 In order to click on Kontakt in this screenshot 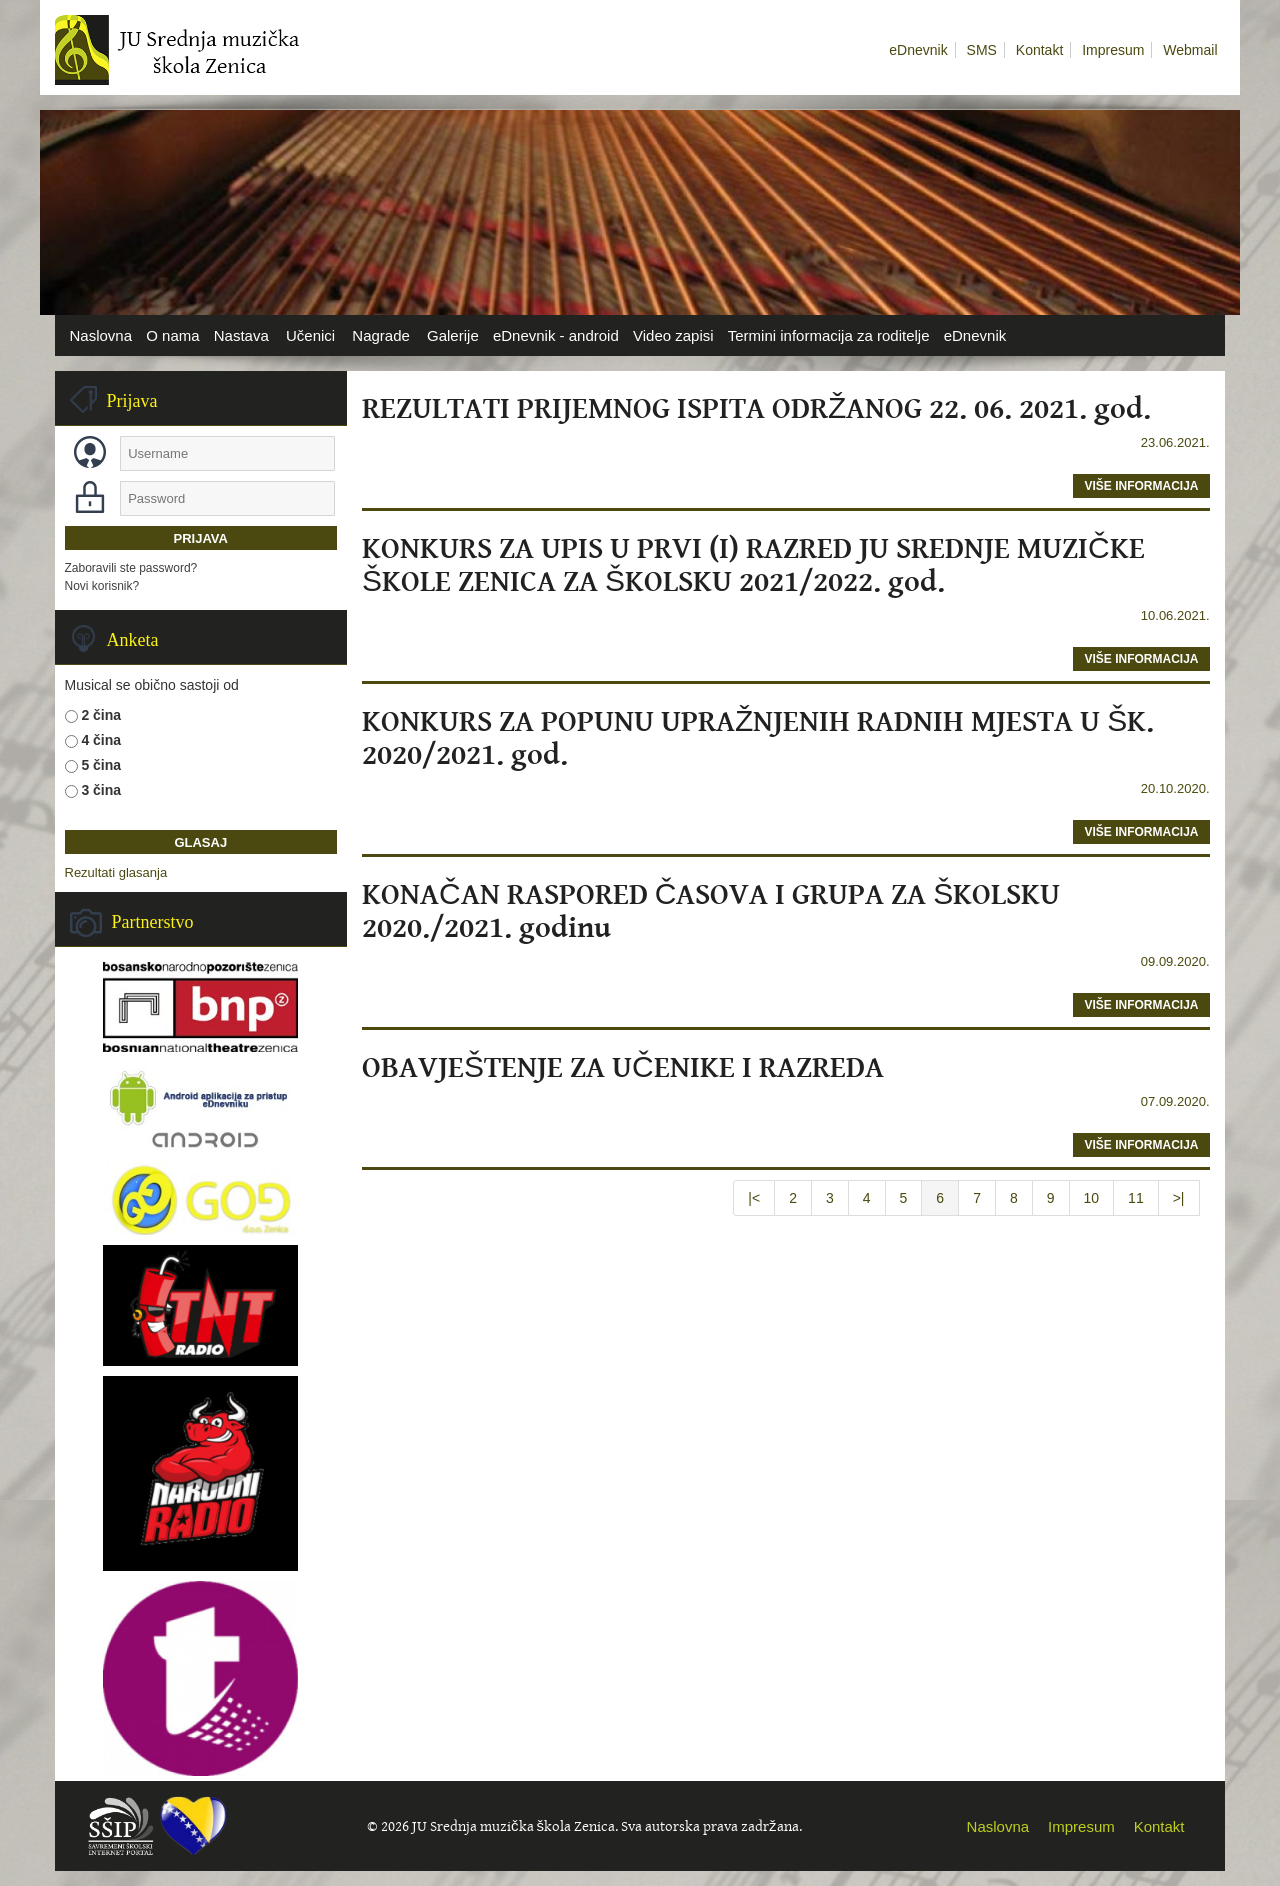, I will do `click(1039, 50)`.